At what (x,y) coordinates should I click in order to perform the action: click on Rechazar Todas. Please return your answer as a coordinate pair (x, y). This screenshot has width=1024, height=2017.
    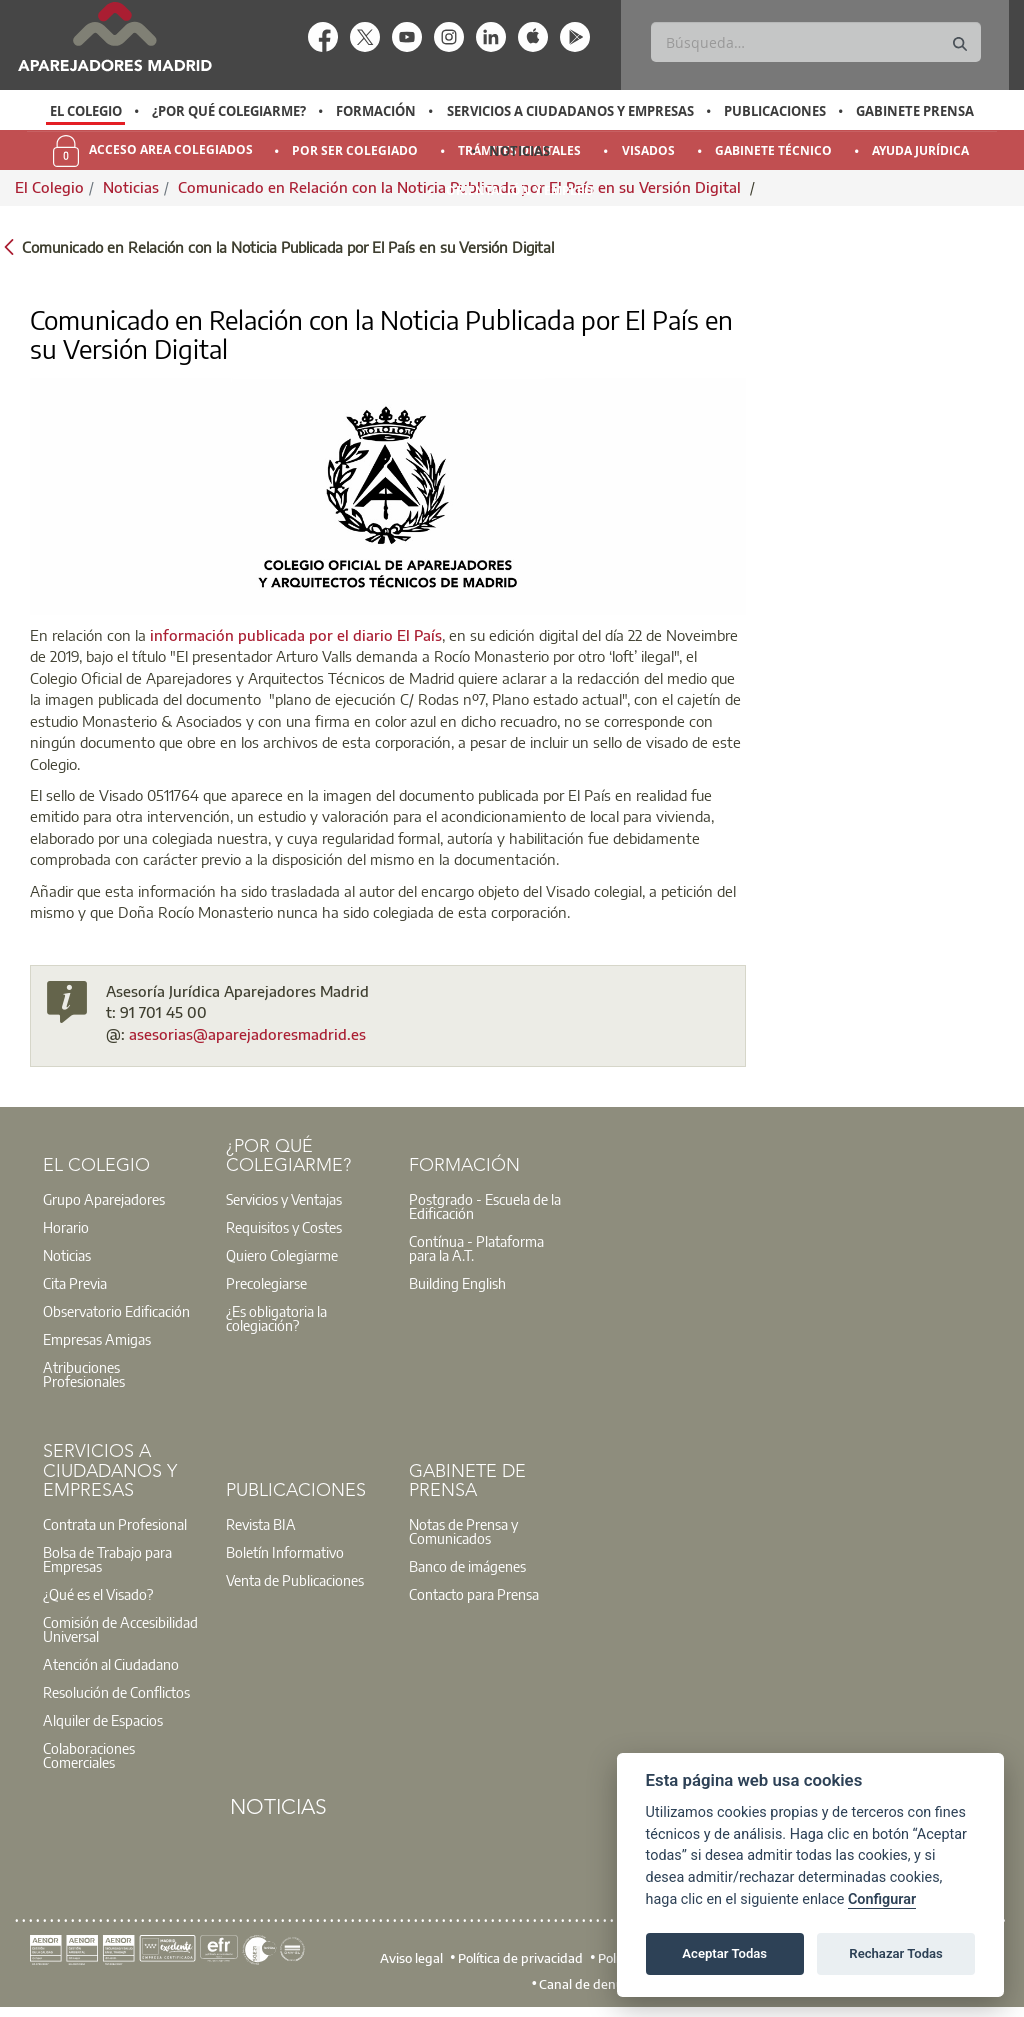
    Looking at the image, I should click on (896, 1953).